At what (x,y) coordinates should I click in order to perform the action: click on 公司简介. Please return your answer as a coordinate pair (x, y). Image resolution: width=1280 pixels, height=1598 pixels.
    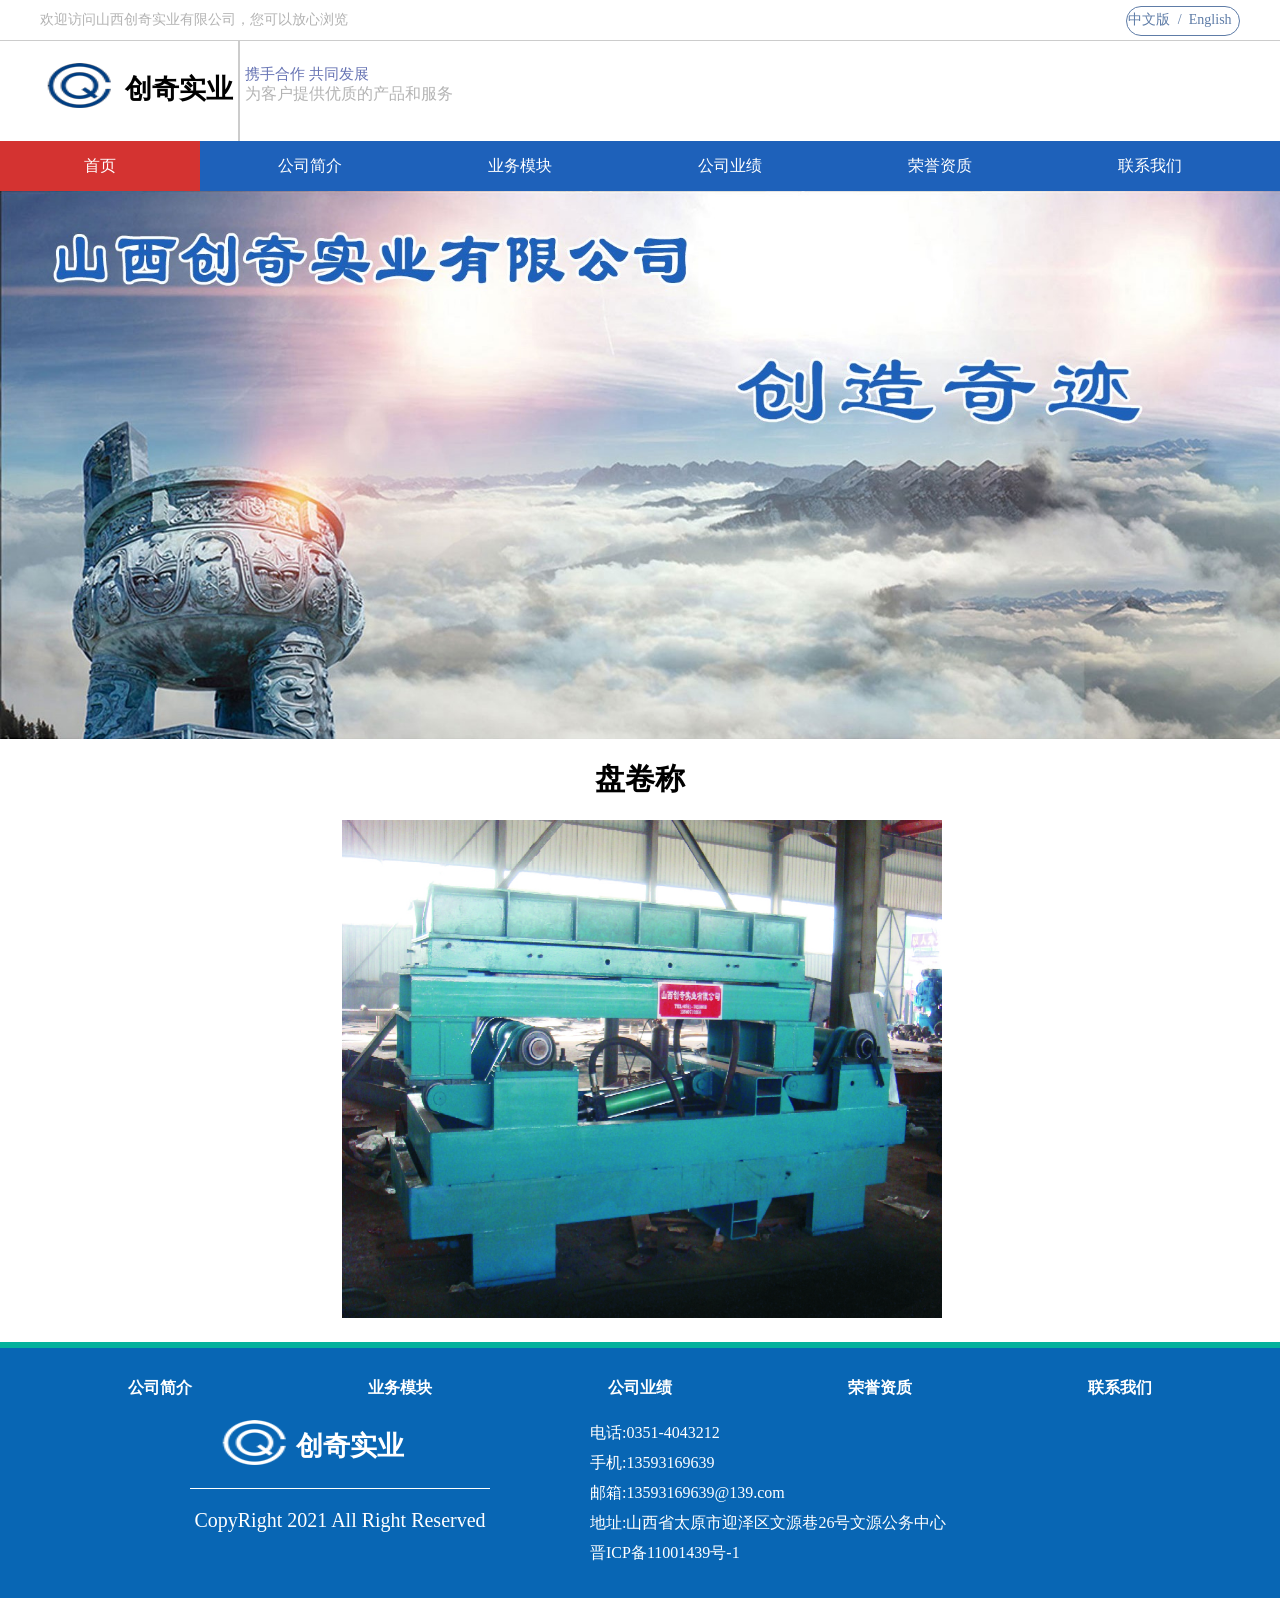
    Looking at the image, I should click on (310, 165).